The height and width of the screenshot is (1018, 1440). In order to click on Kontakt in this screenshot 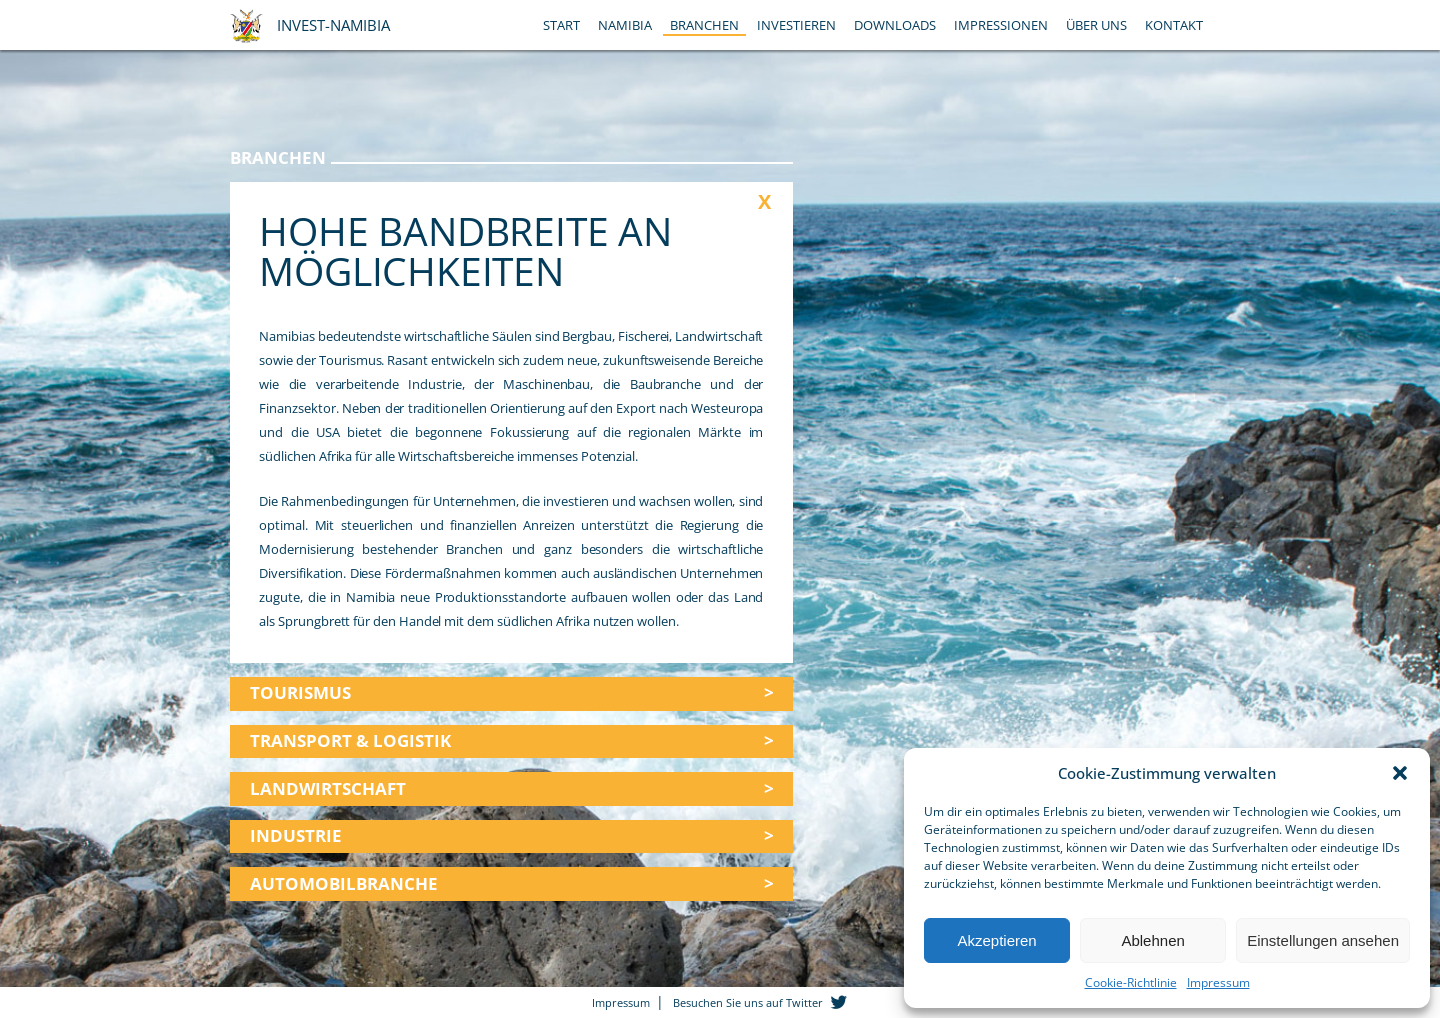, I will do `click(1174, 25)`.